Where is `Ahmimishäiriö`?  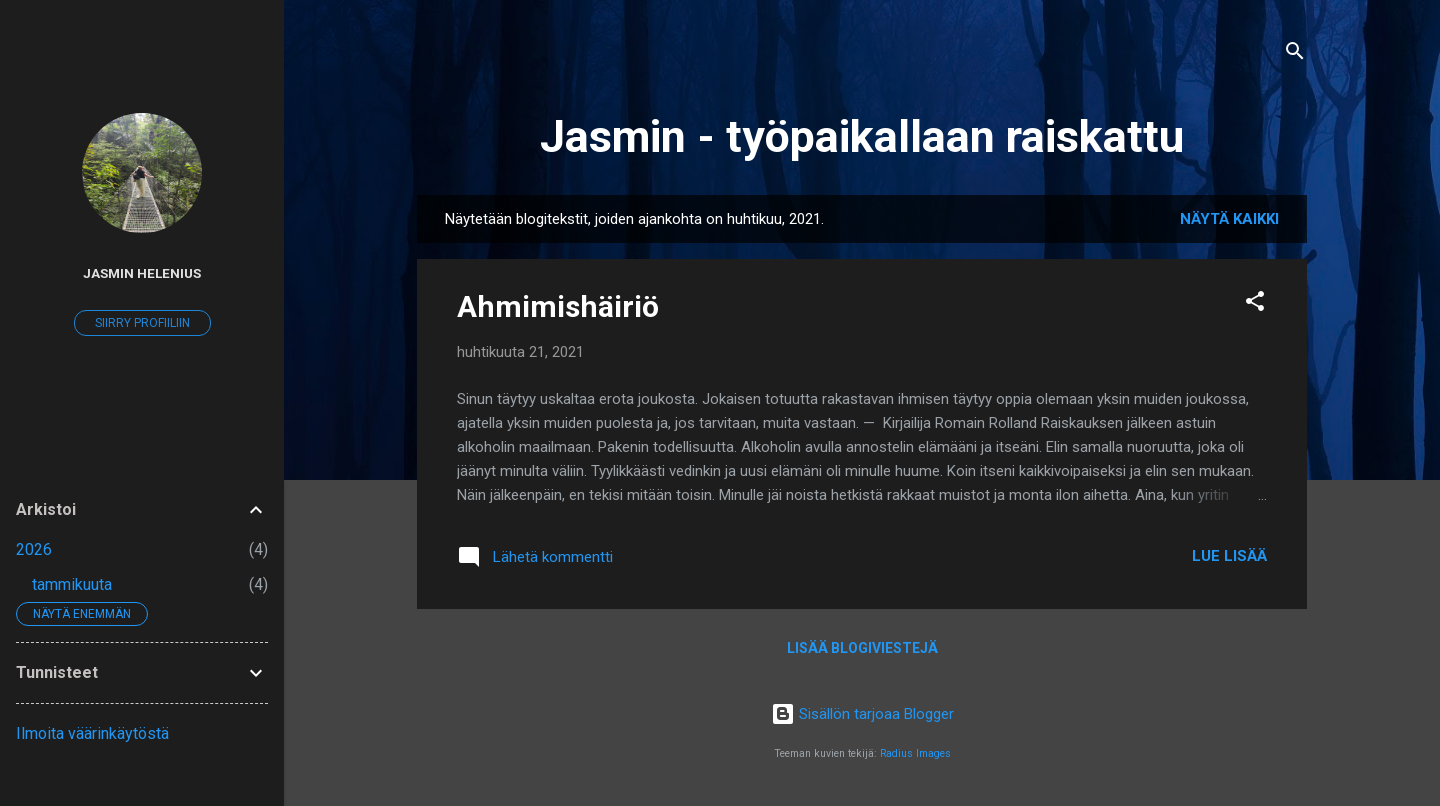
Ahmimishäiriö is located at coordinates (558, 306).